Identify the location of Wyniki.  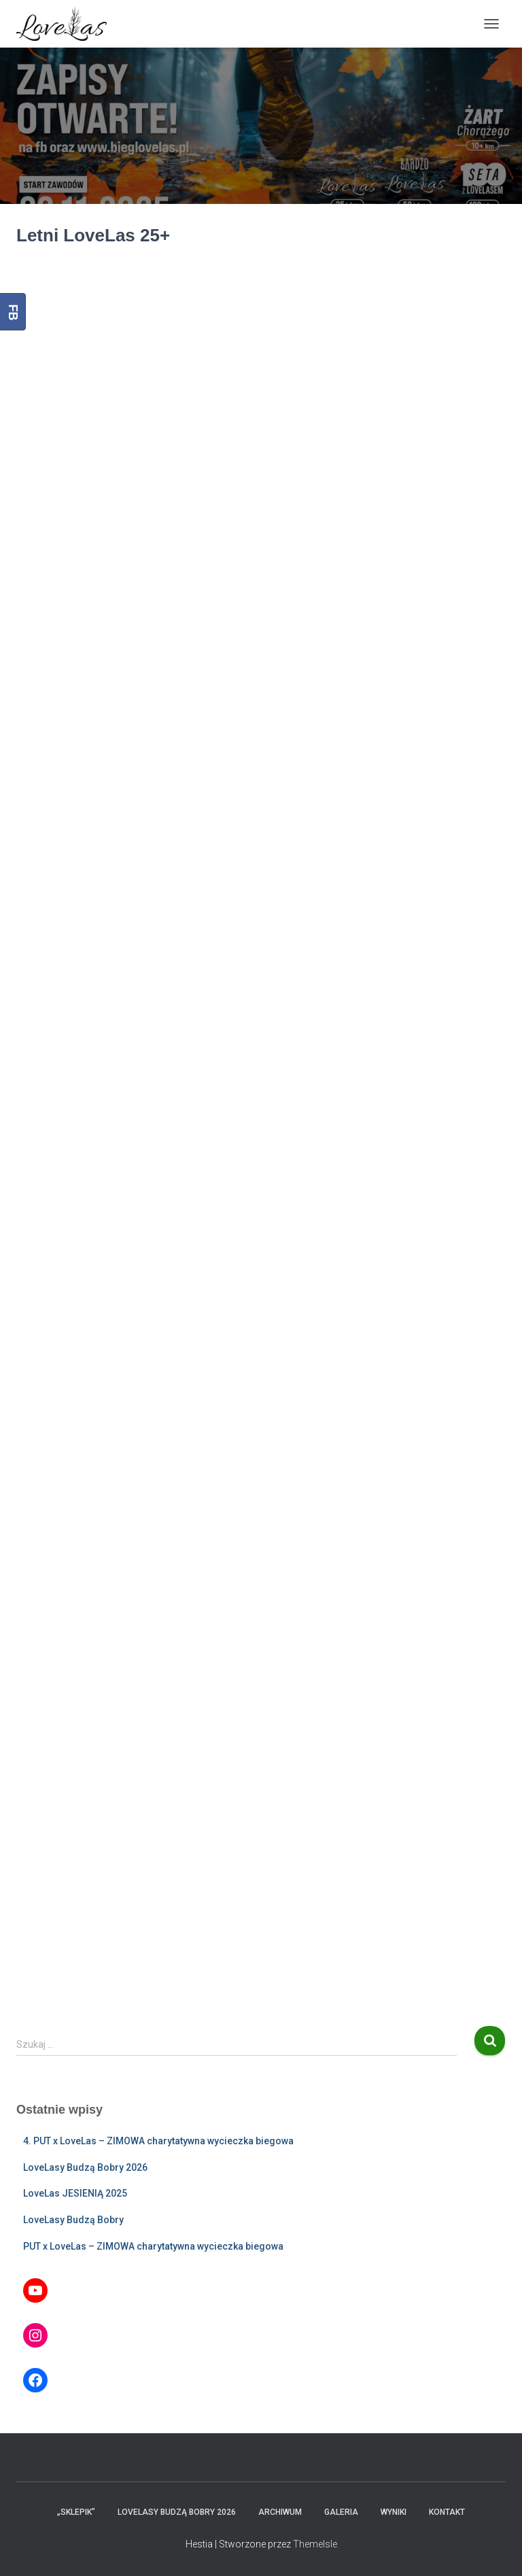
(393, 2512).